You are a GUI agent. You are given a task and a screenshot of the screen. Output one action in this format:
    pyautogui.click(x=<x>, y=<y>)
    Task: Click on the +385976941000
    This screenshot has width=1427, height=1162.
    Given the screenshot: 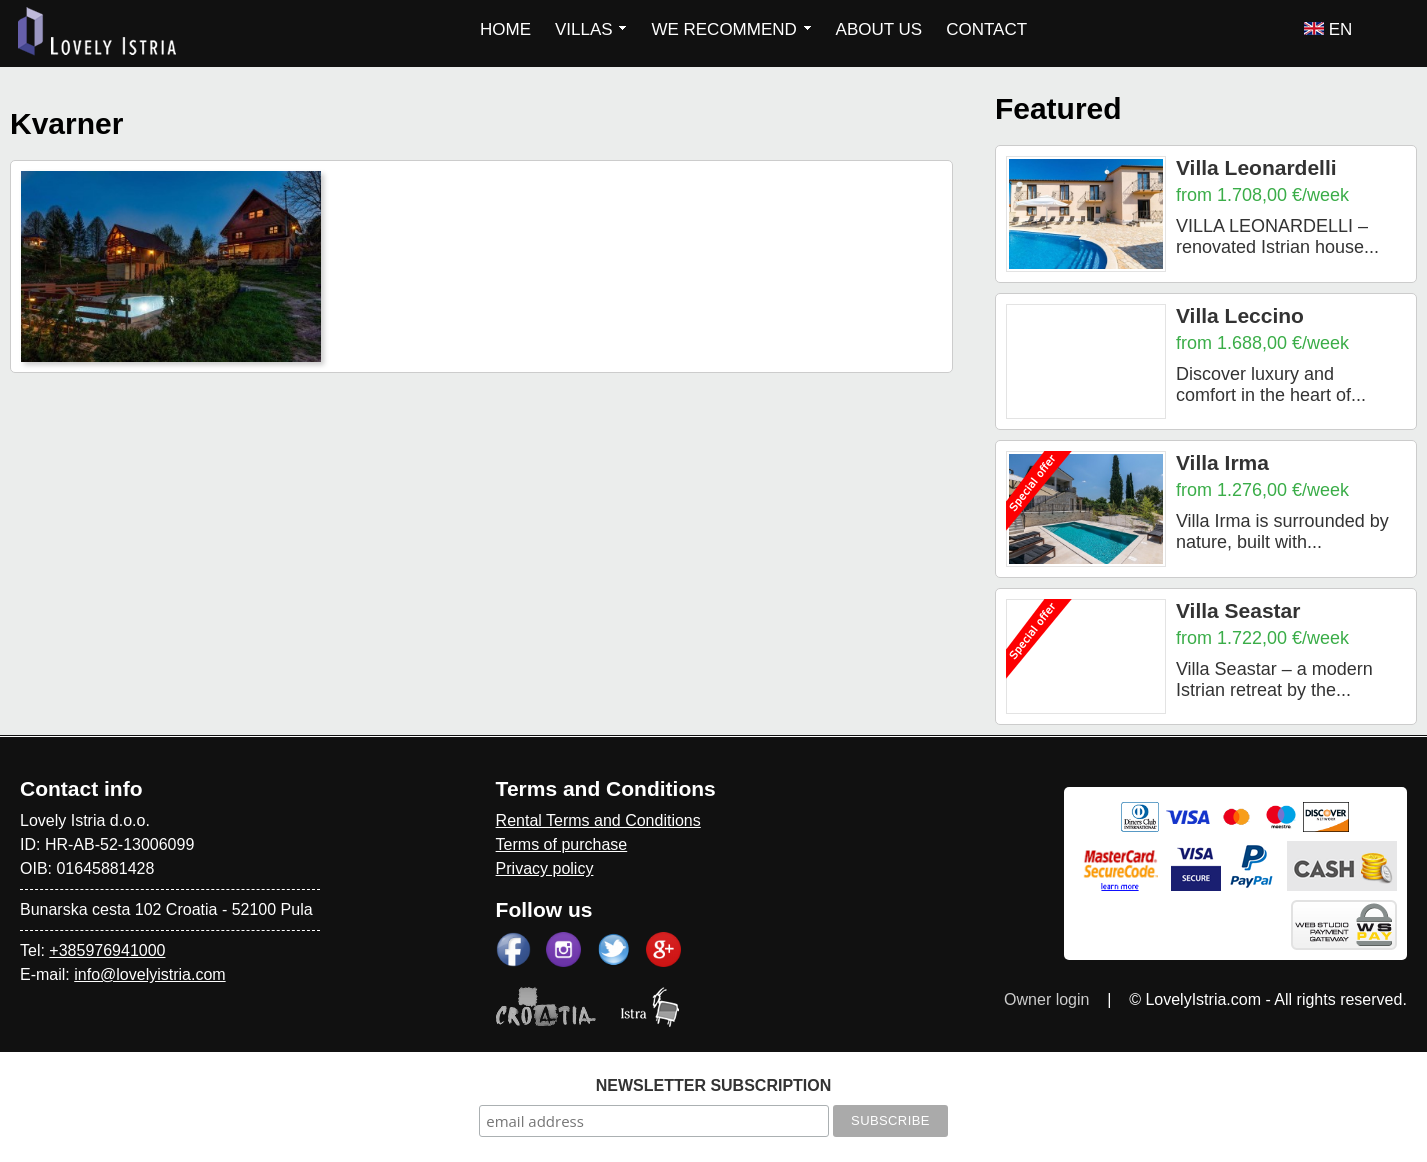 What is the action you would take?
    pyautogui.click(x=107, y=950)
    